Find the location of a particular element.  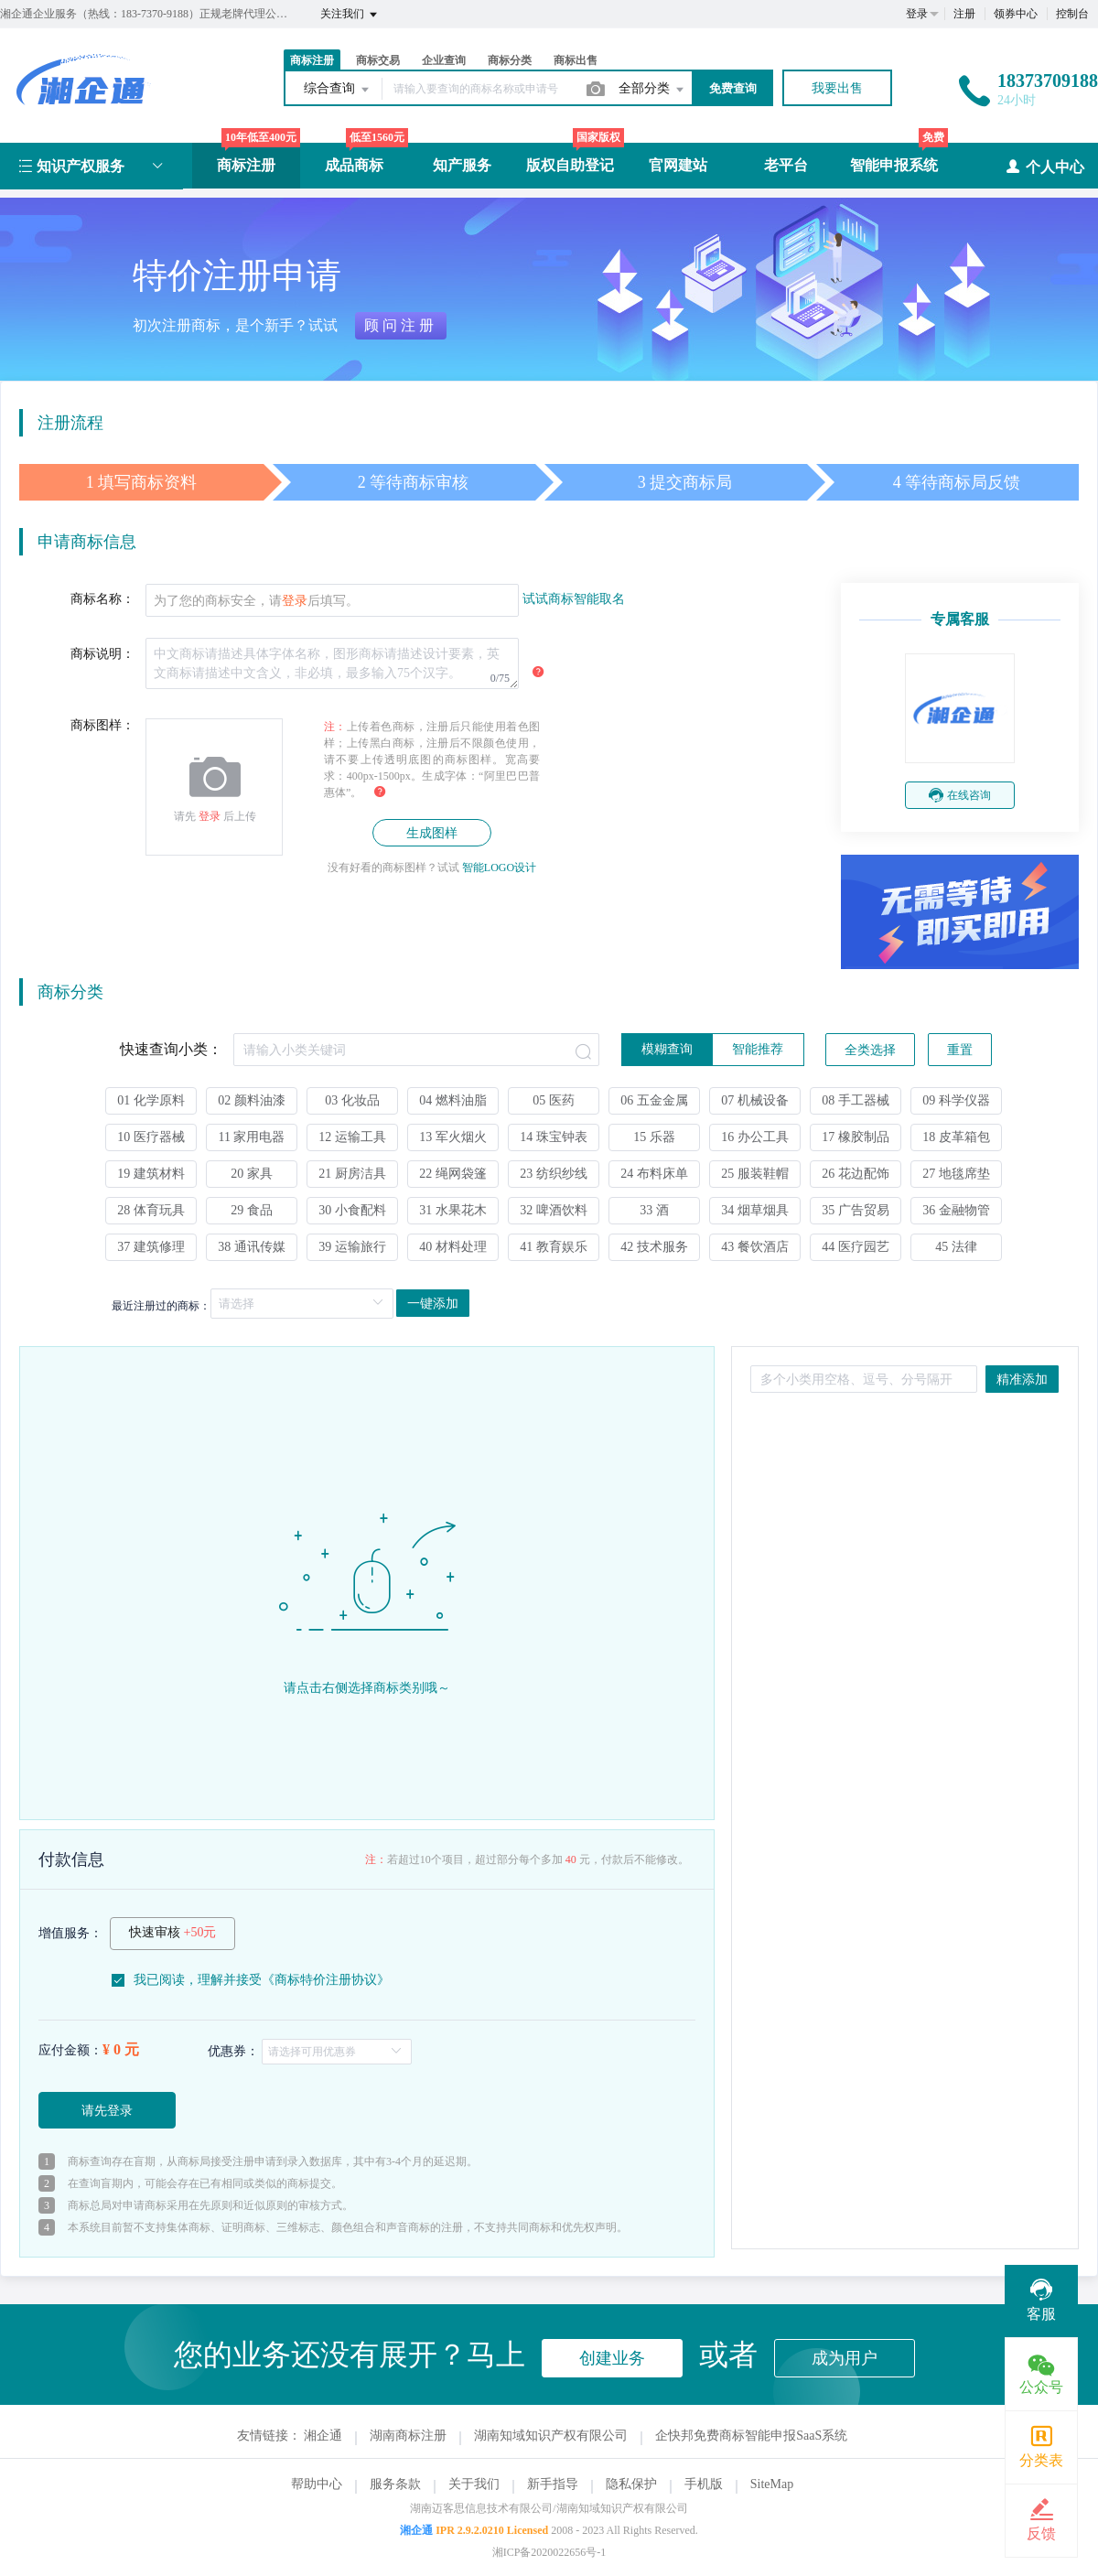

17 橡胶制品 is located at coordinates (855, 1137).